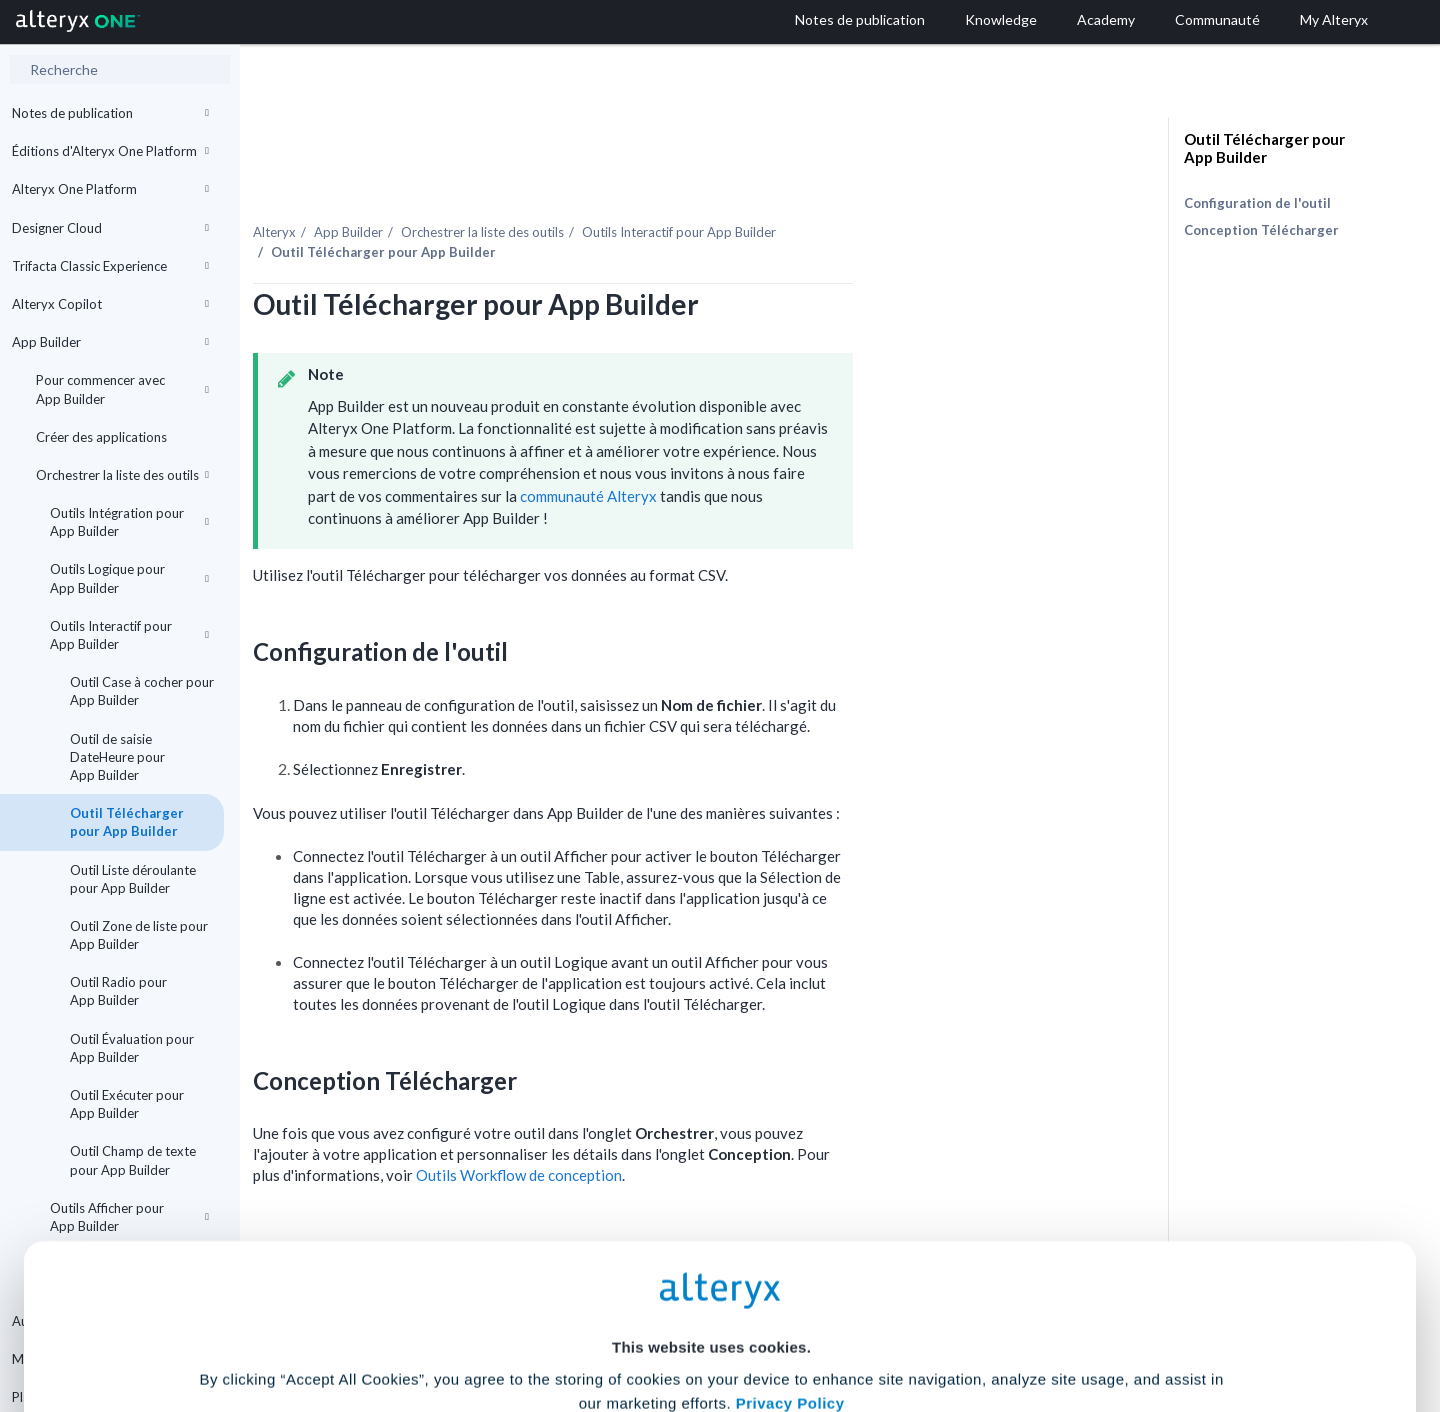 The width and height of the screenshot is (1440, 1412). What do you see at coordinates (110, 151) in the screenshot?
I see `Éditions d'Alteryx One Platform` at bounding box center [110, 151].